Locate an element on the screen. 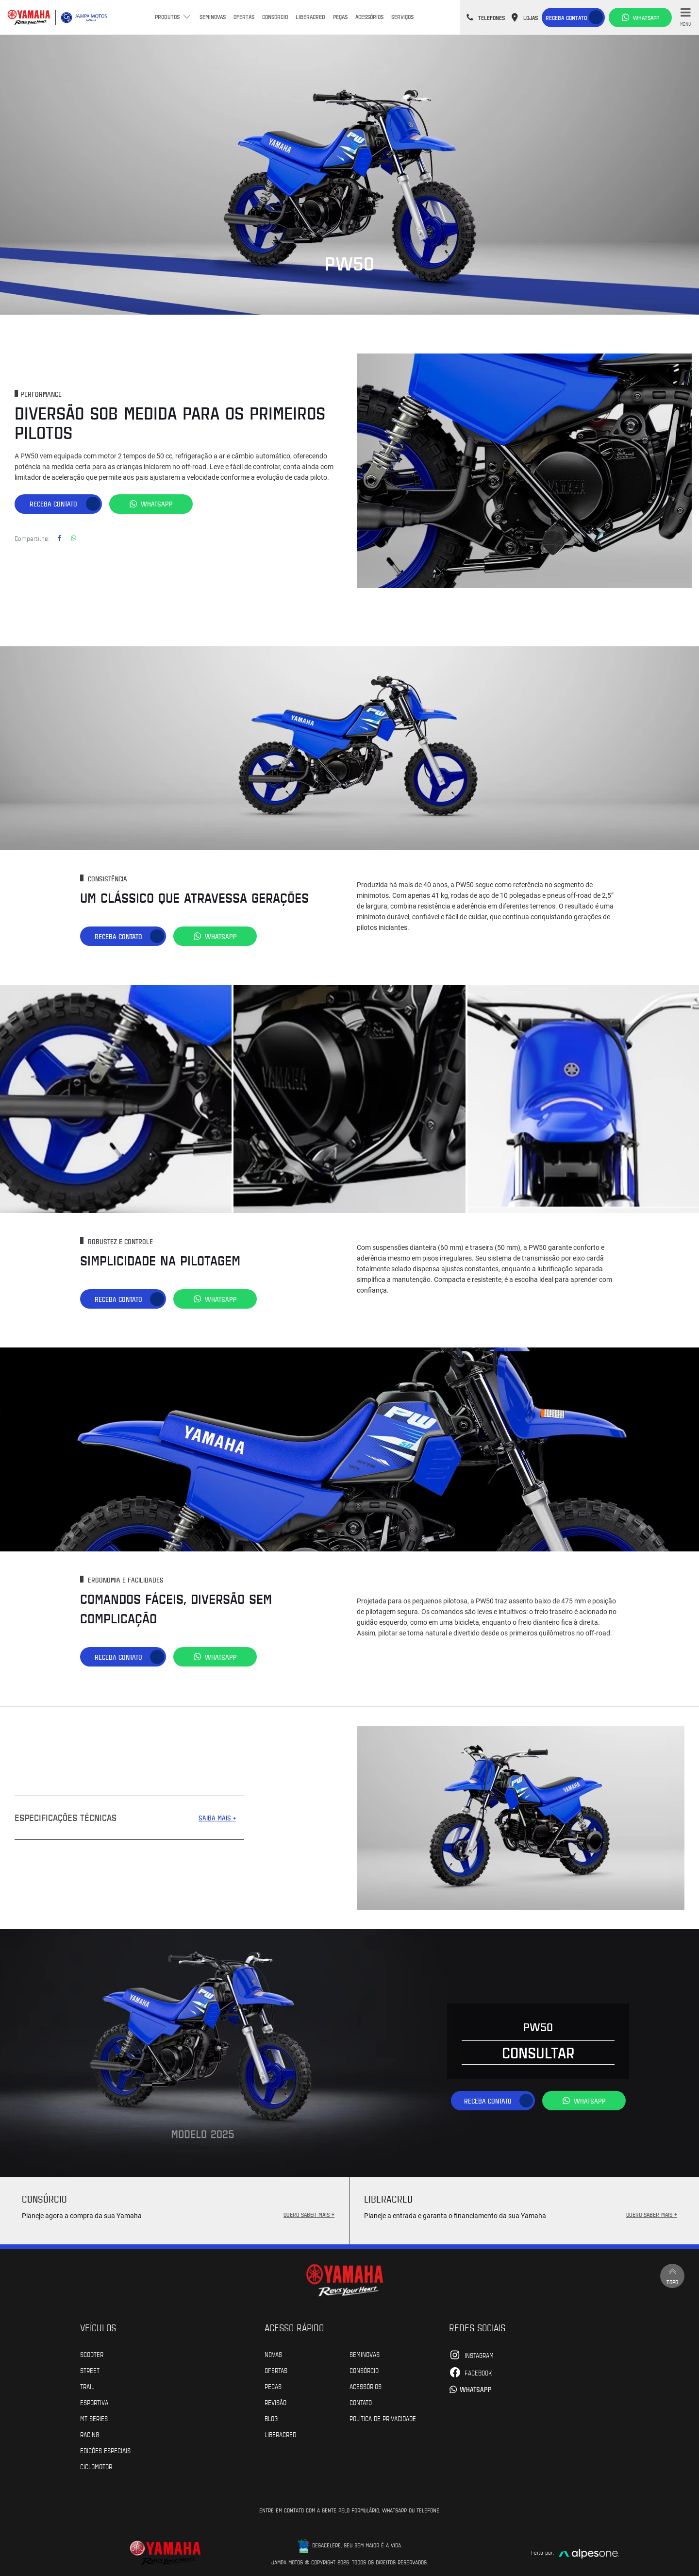  Trail is located at coordinates (87, 2385).